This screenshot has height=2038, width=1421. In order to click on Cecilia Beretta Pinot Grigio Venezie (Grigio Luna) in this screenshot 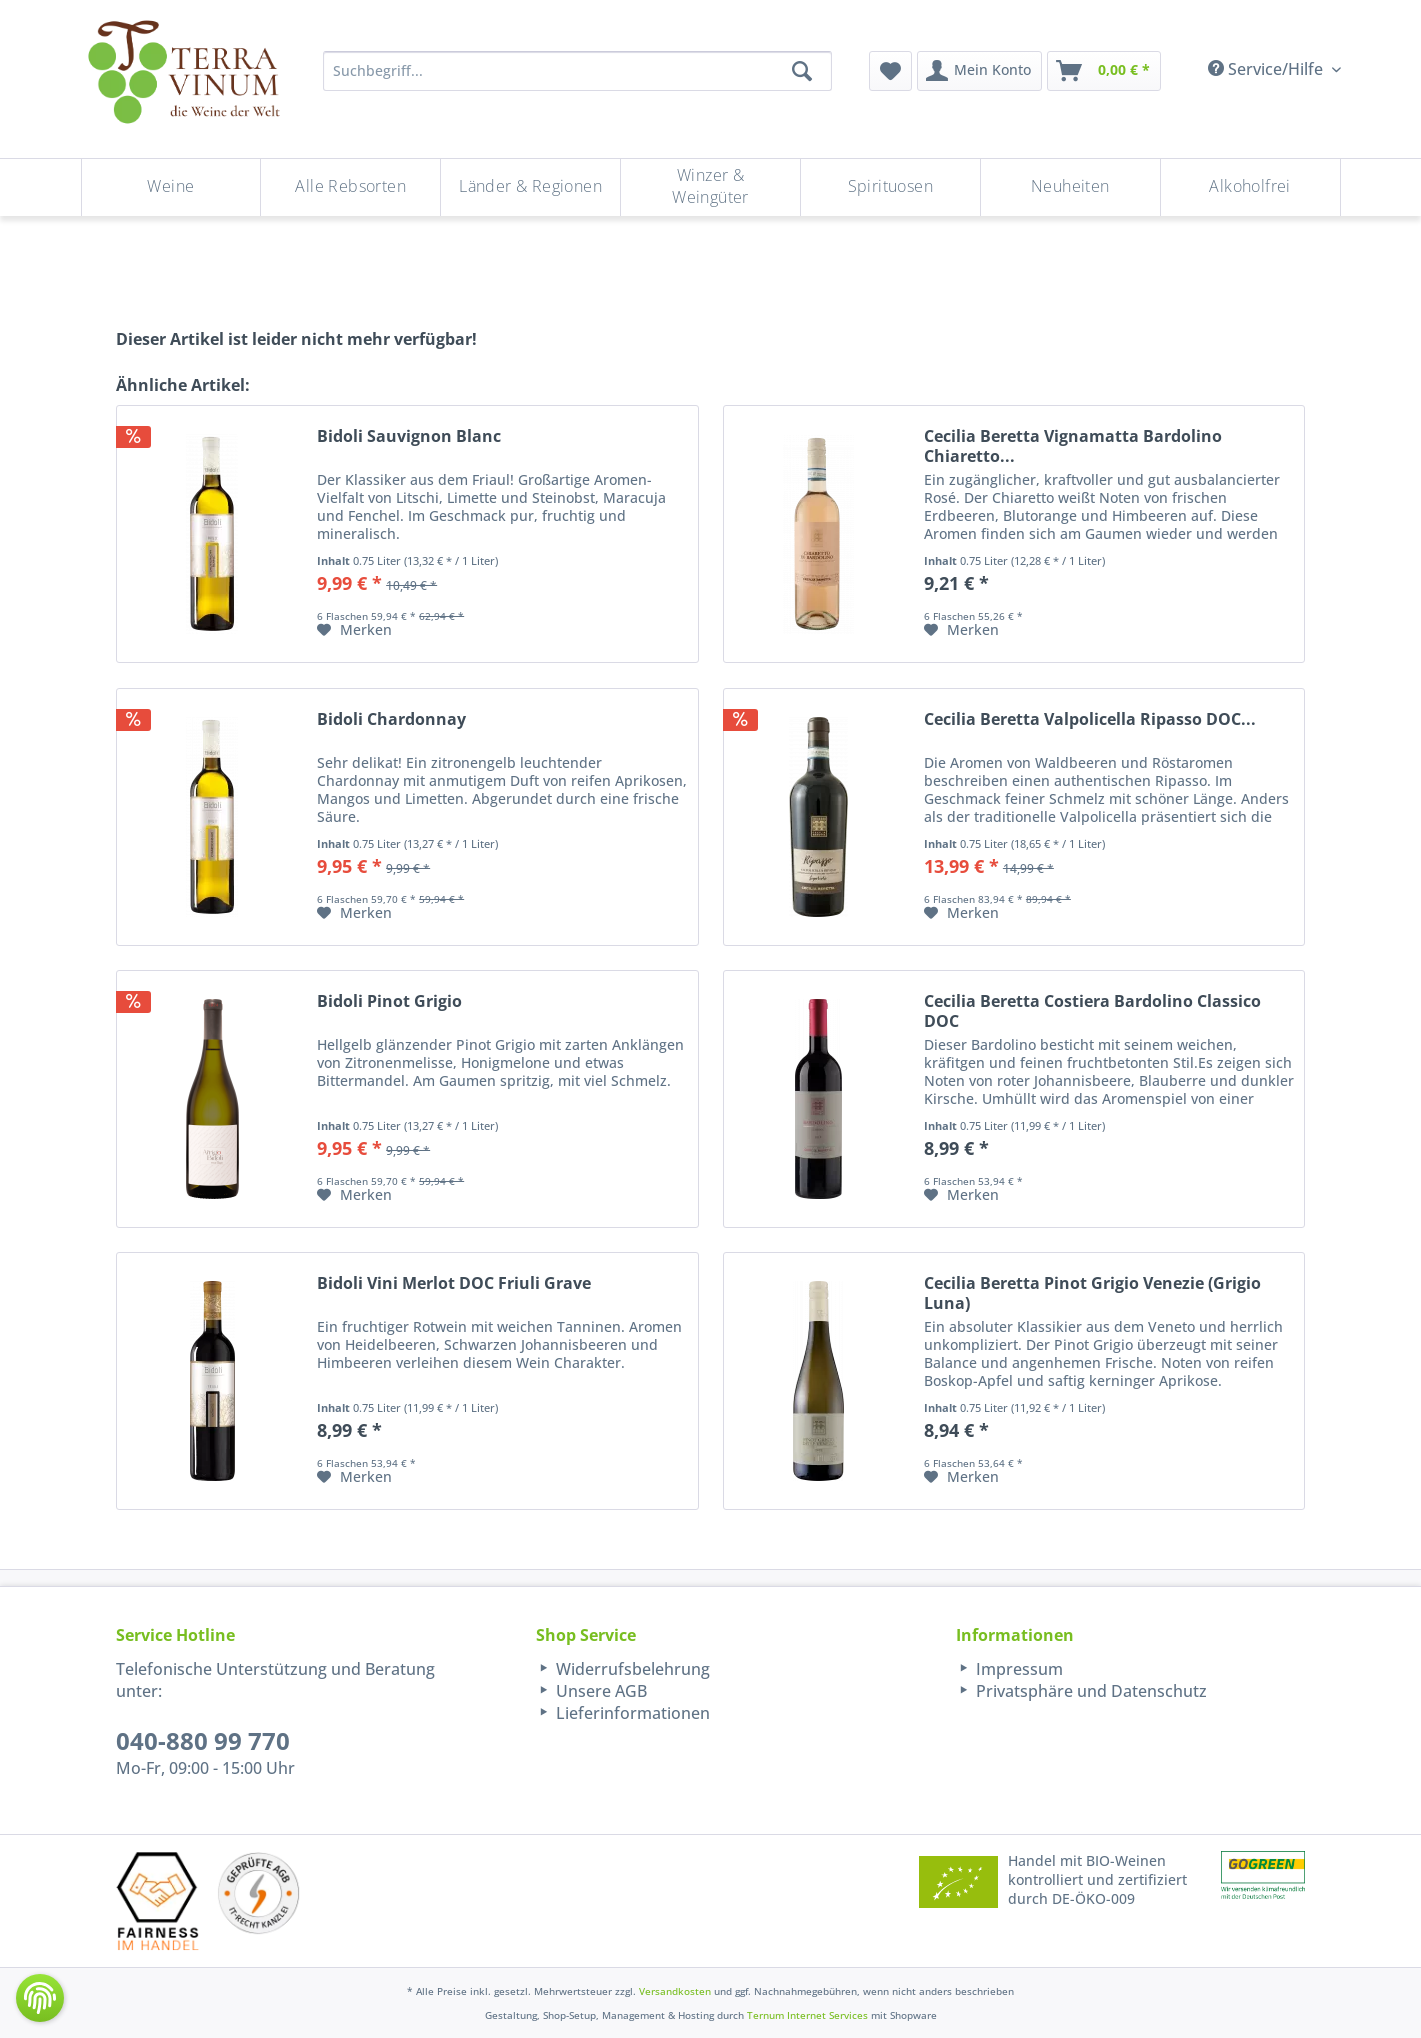, I will do `click(1092, 1293)`.